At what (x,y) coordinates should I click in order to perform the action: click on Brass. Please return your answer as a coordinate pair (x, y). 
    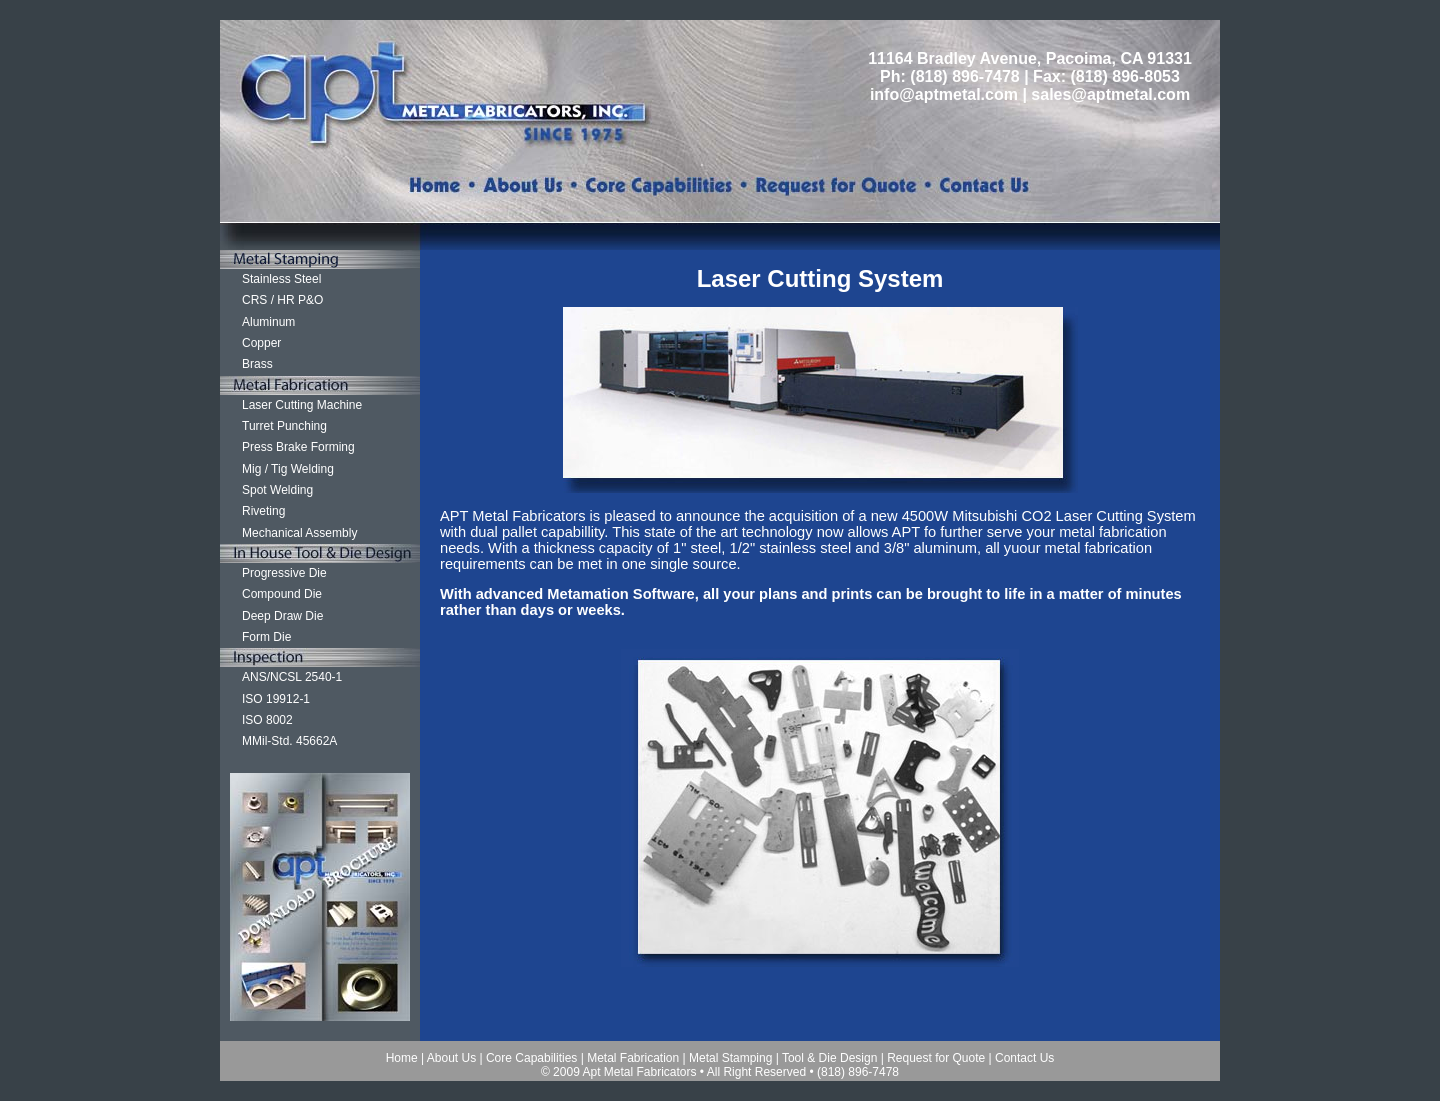
    Looking at the image, I should click on (257, 364).